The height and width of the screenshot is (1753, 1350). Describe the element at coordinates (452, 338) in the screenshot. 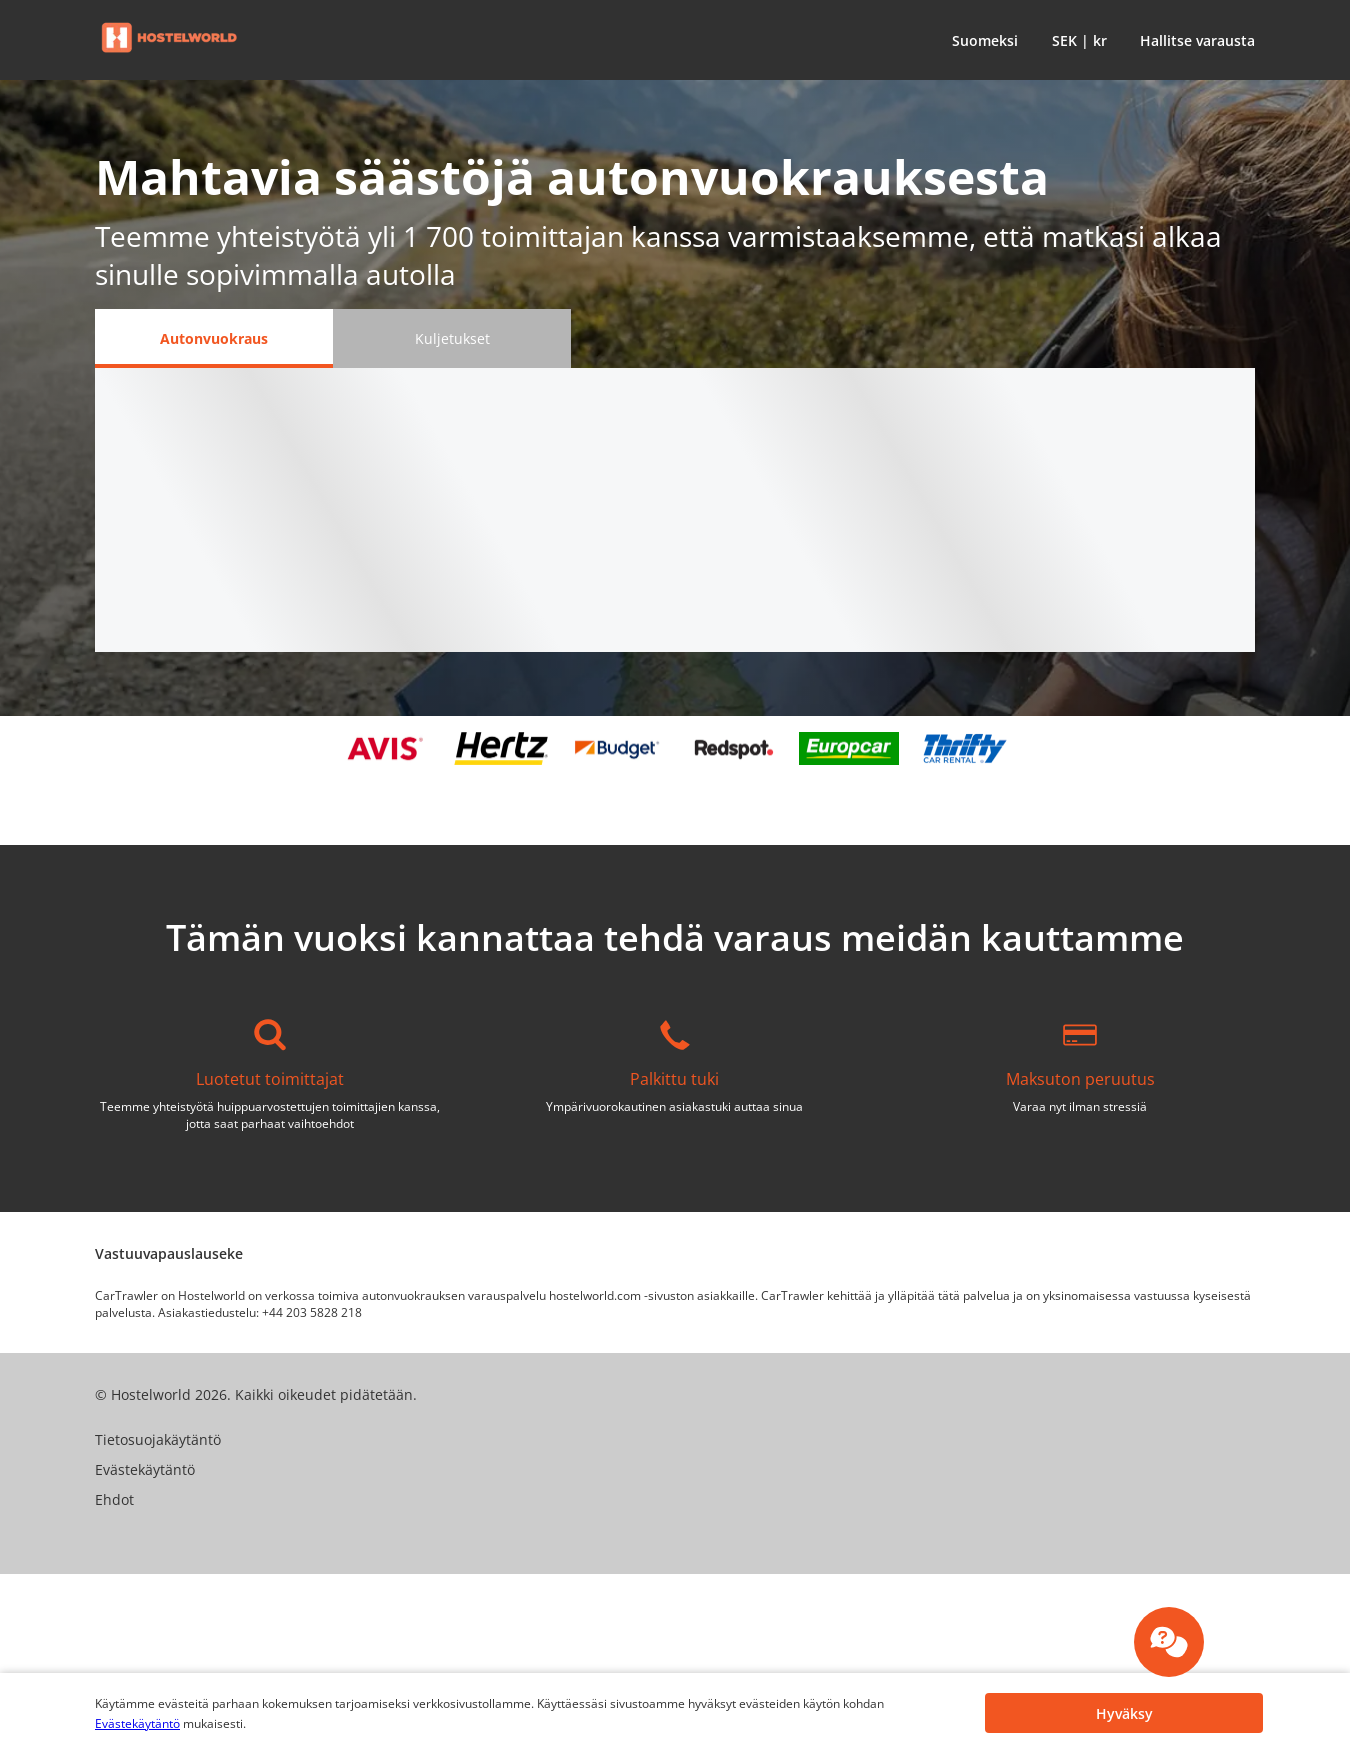

I see `[Kuljetukset tab]` at that location.